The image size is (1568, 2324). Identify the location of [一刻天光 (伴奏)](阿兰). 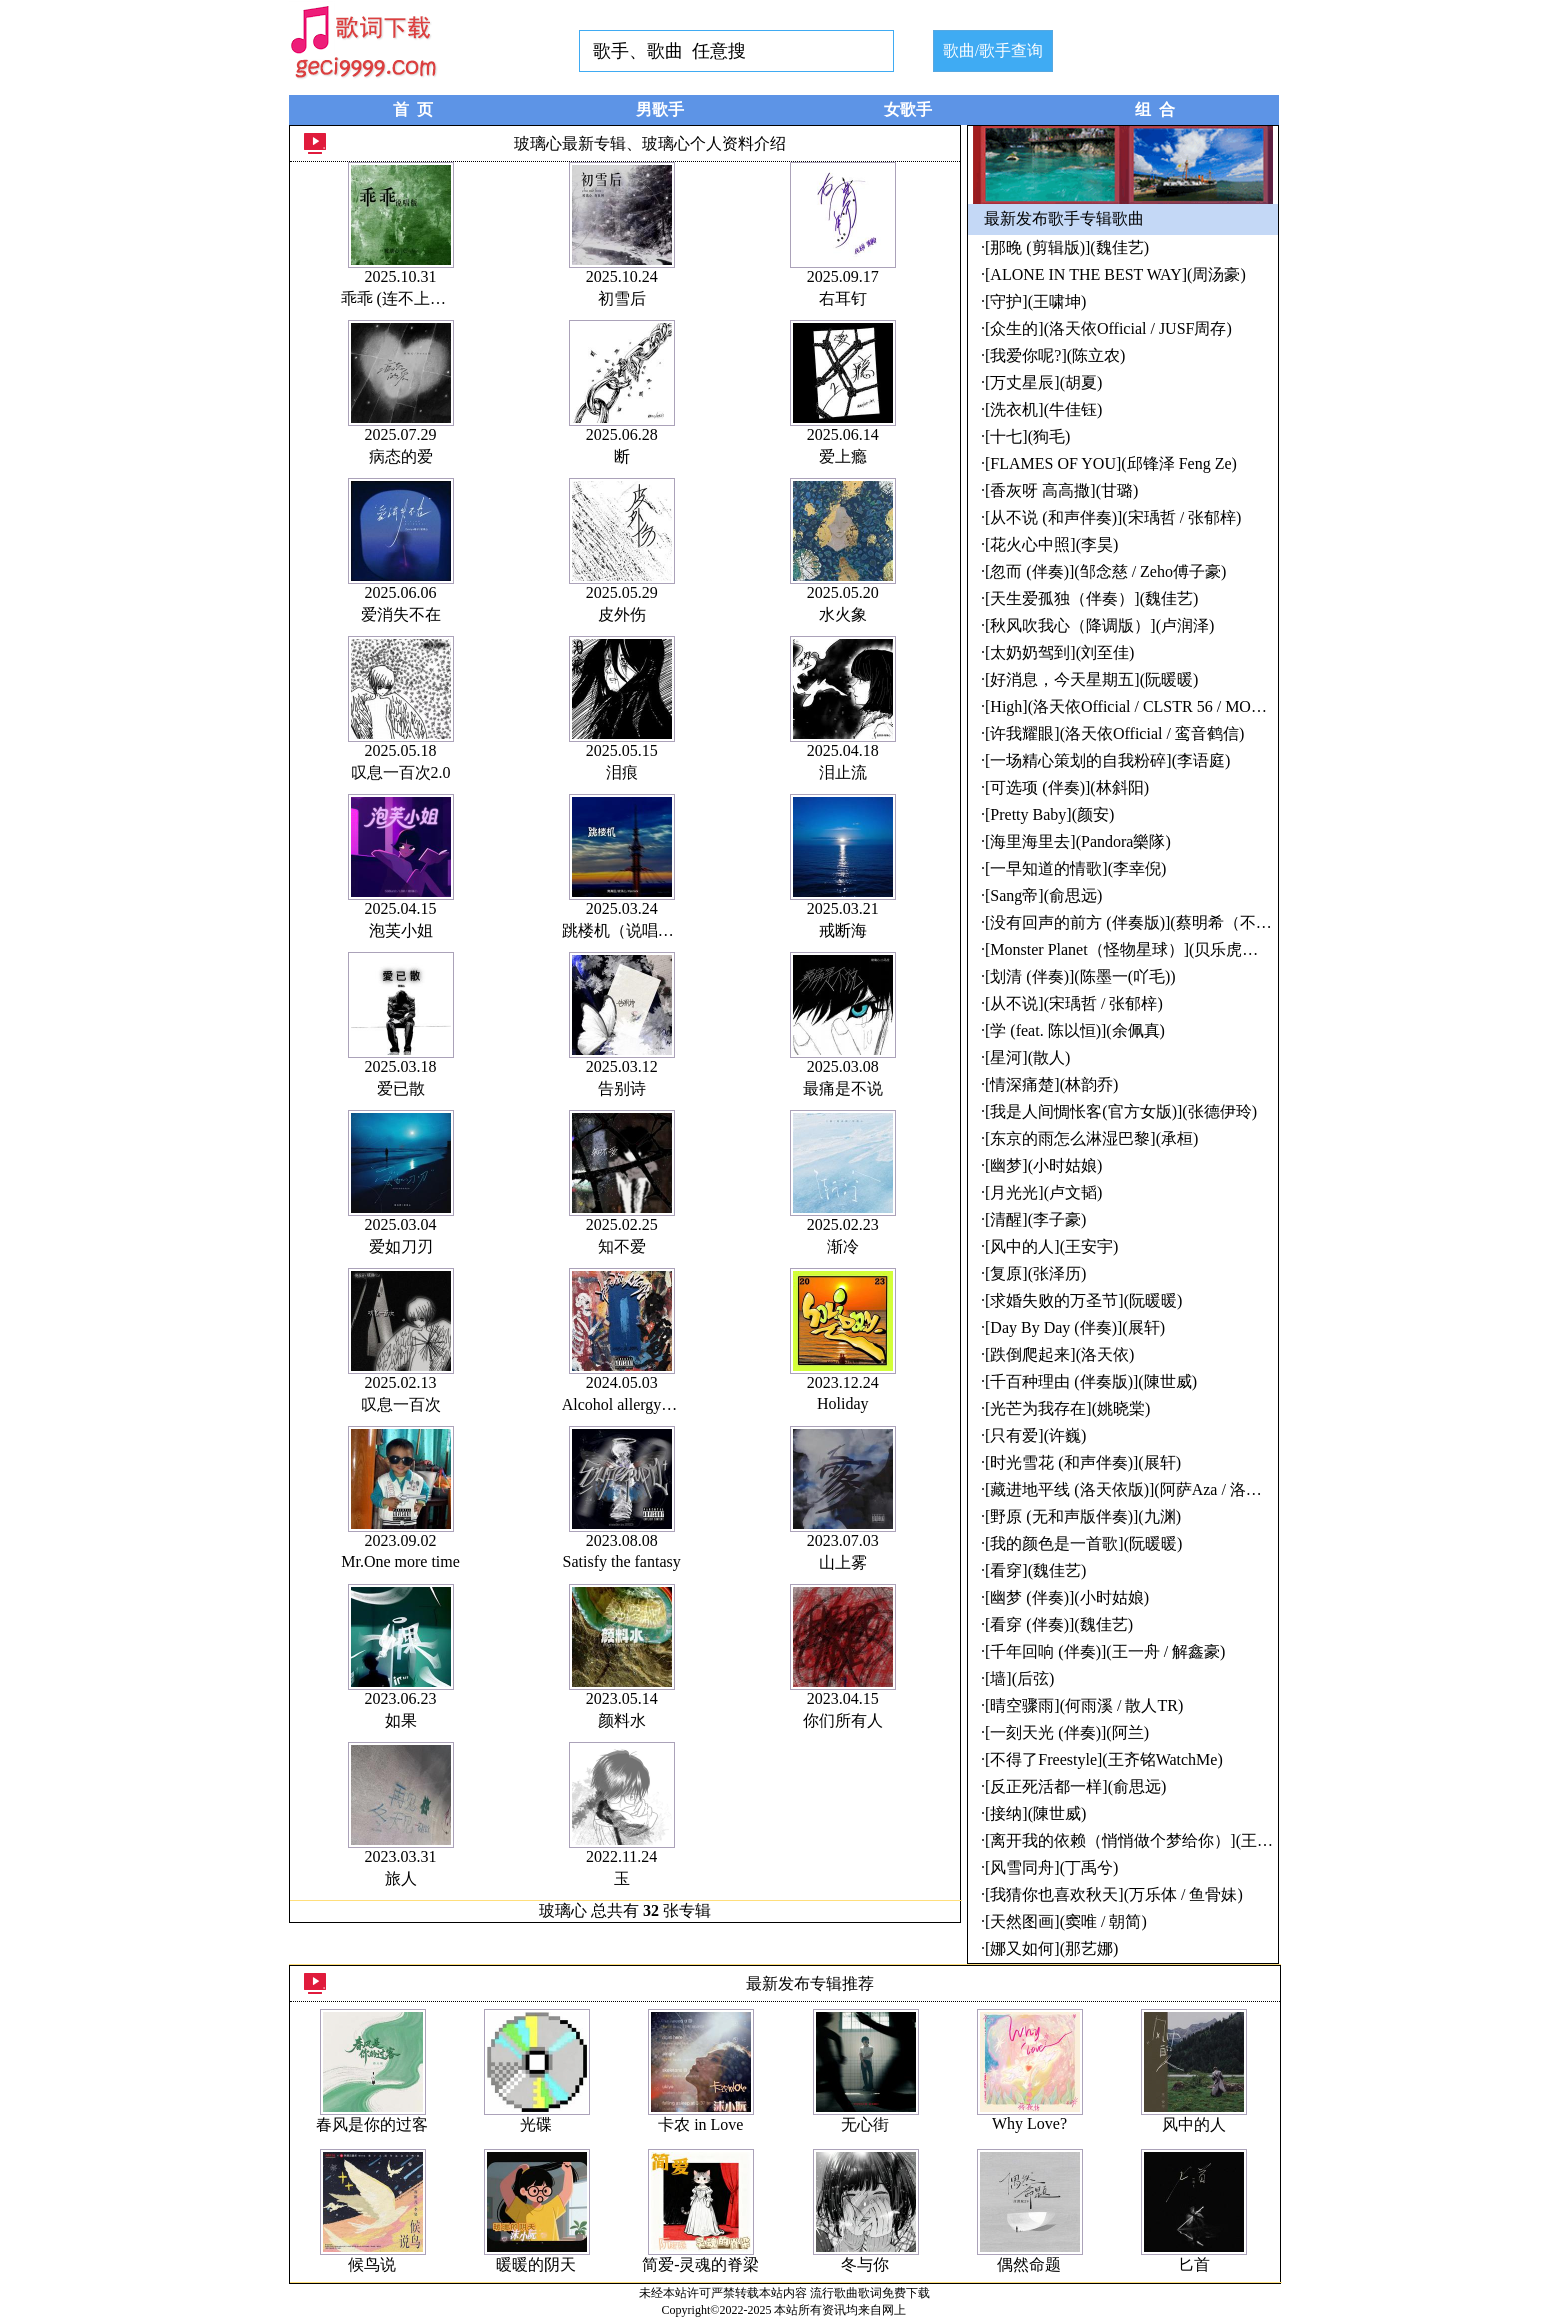
(1067, 1732).